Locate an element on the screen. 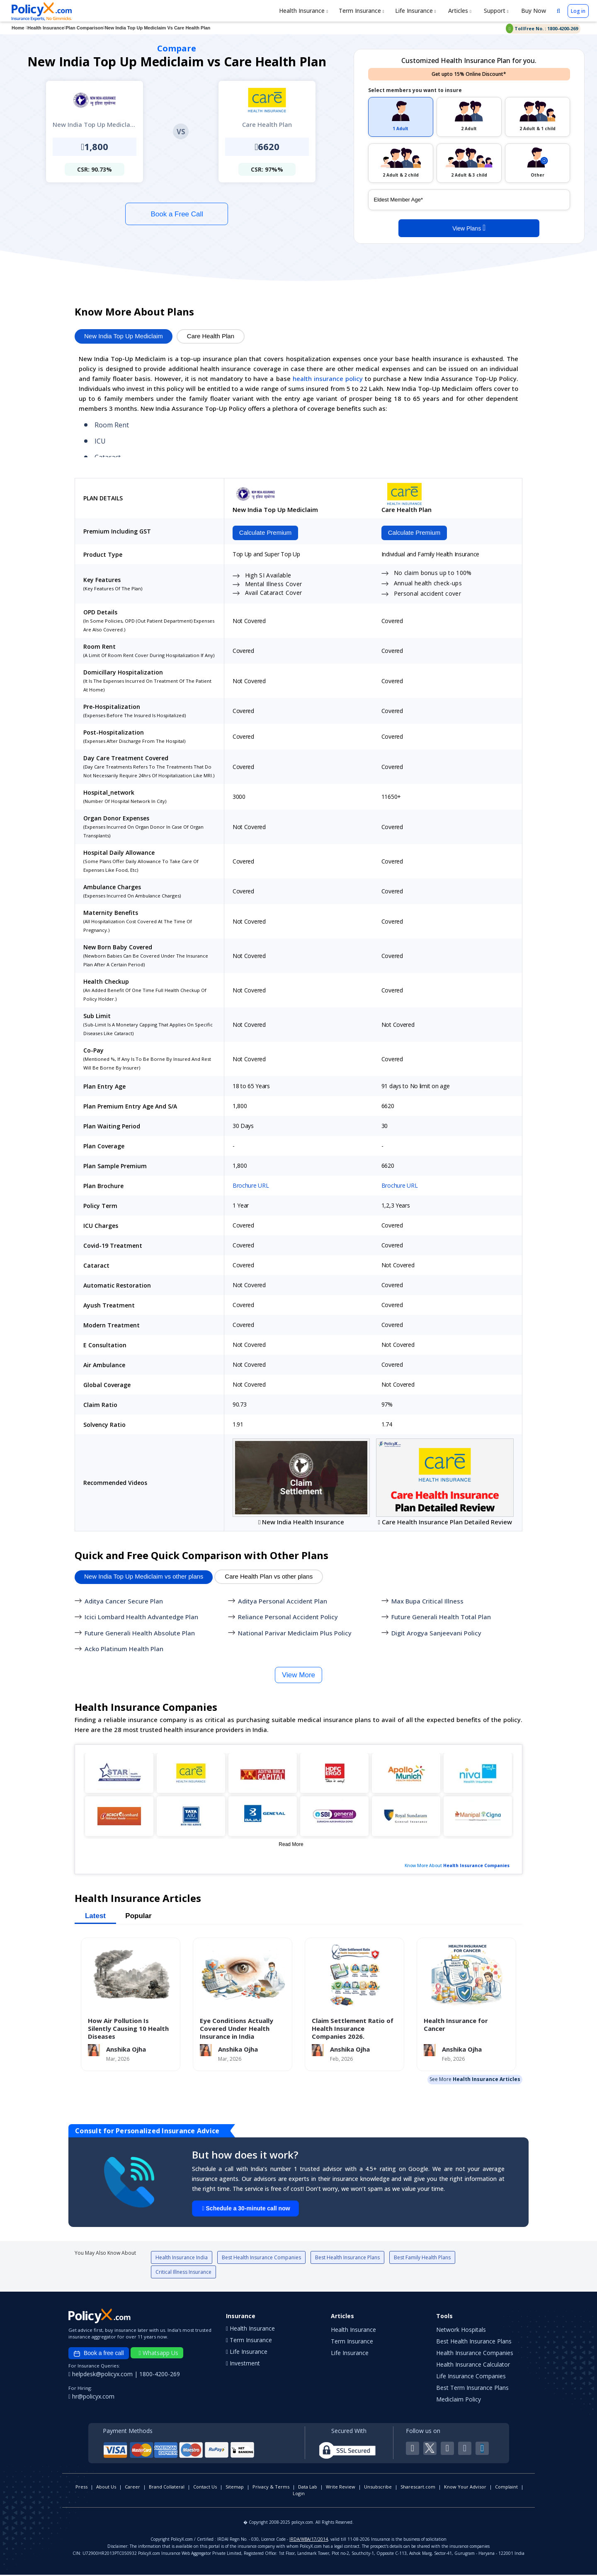  Latest is located at coordinates (95, 1917).